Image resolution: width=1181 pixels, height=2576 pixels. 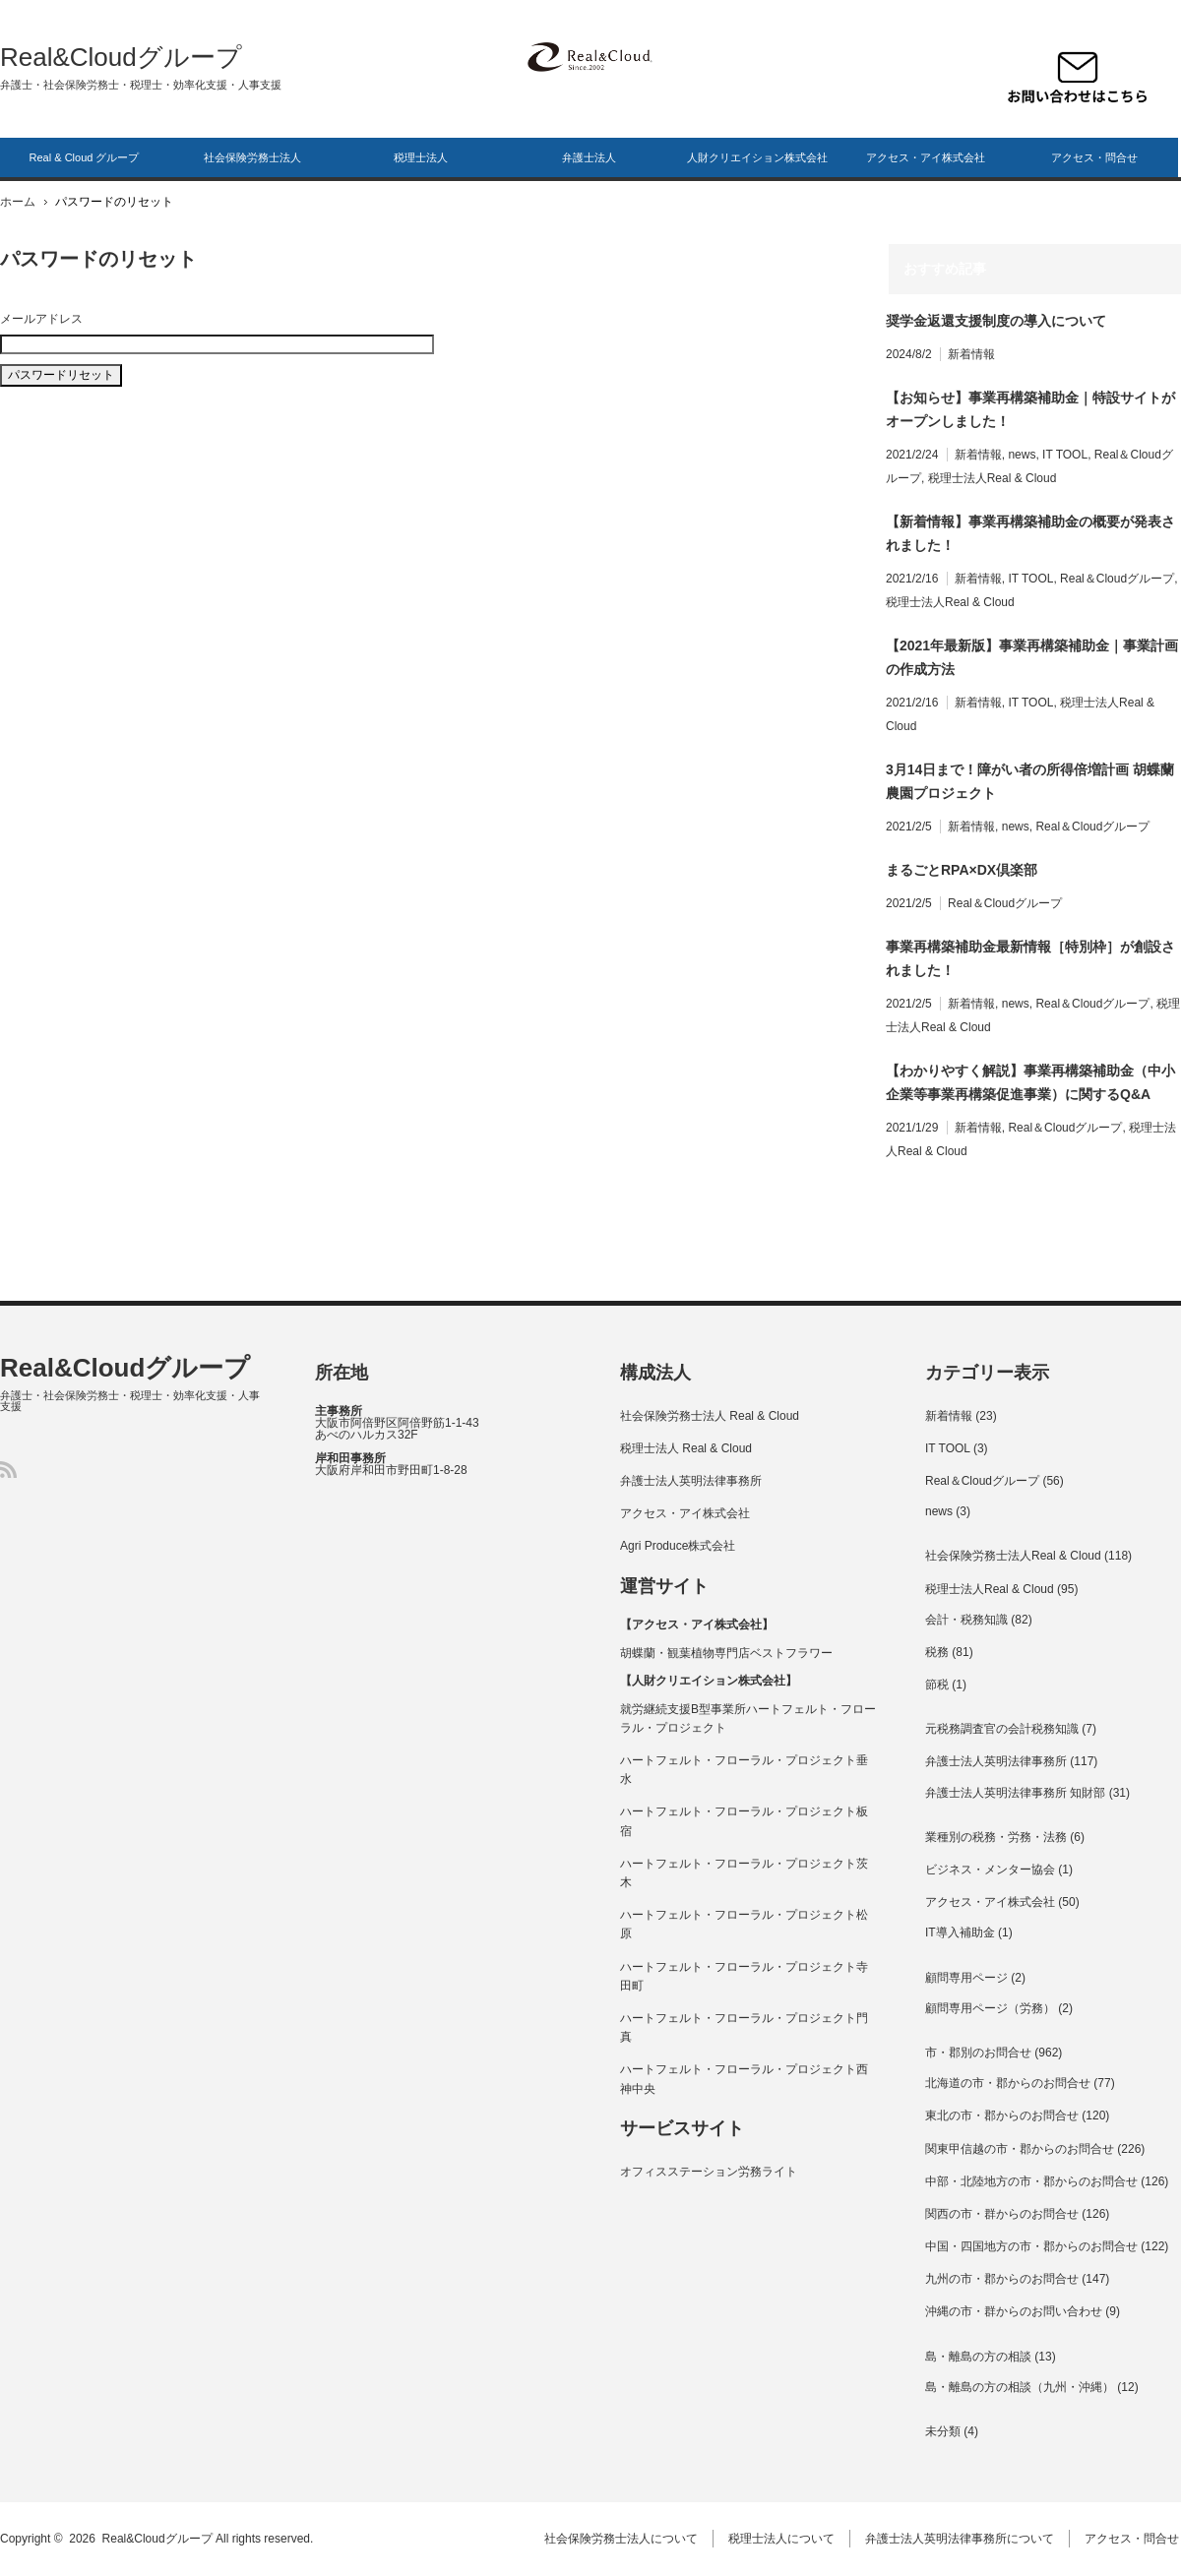 What do you see at coordinates (8, 1469) in the screenshot?
I see `RSS` at bounding box center [8, 1469].